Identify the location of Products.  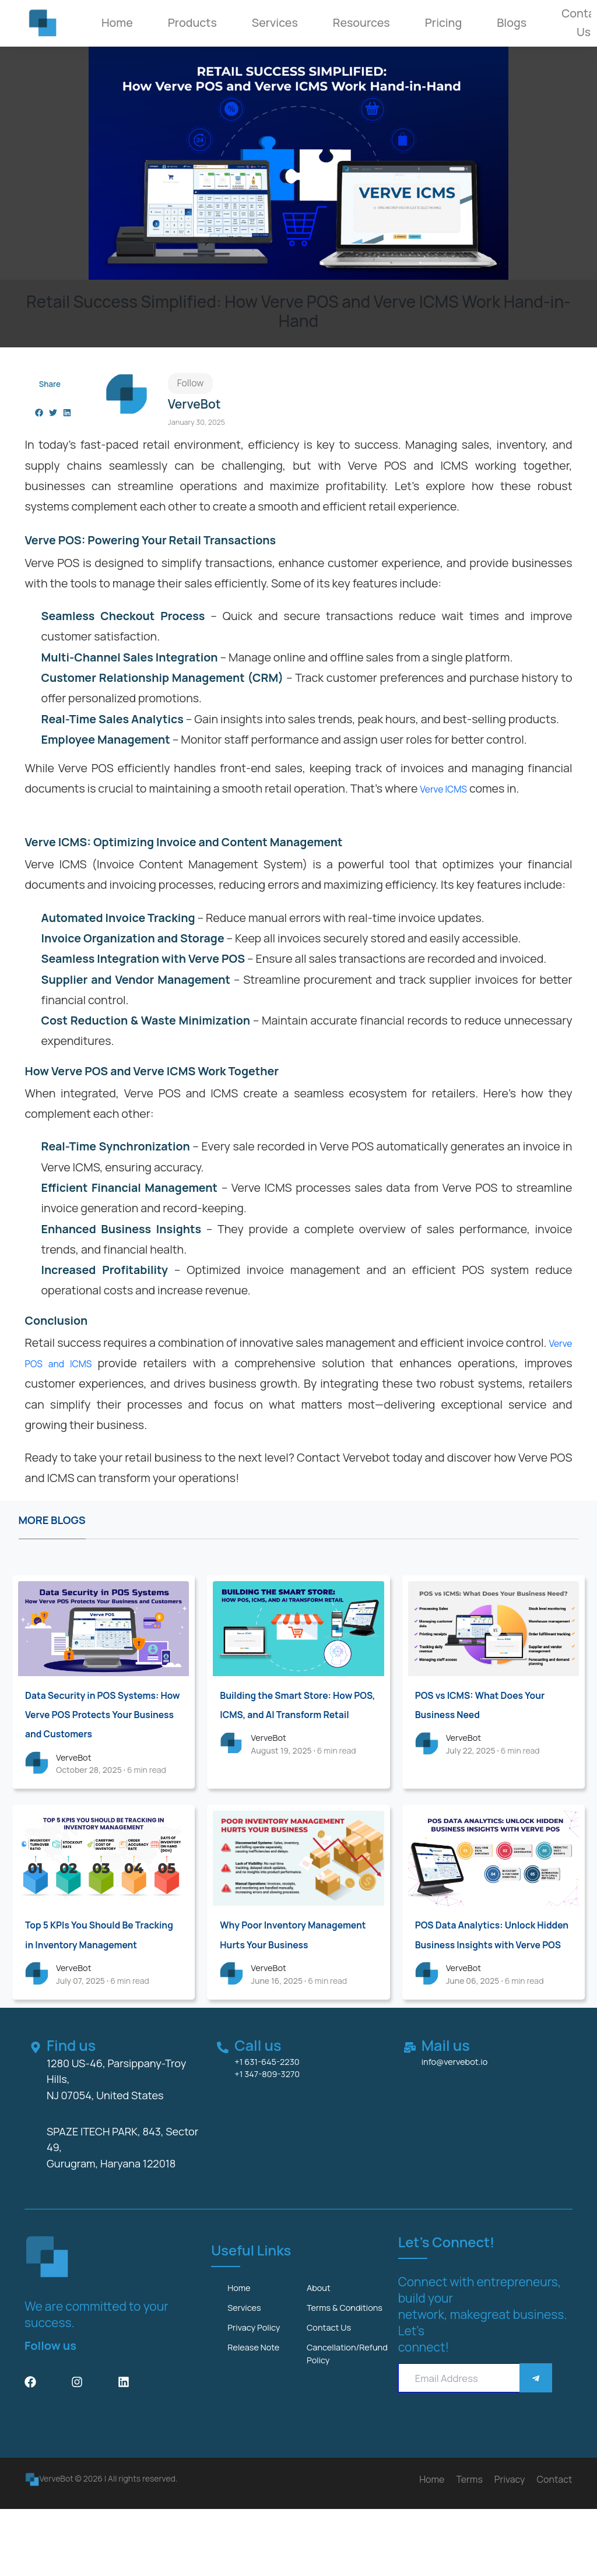
(192, 22).